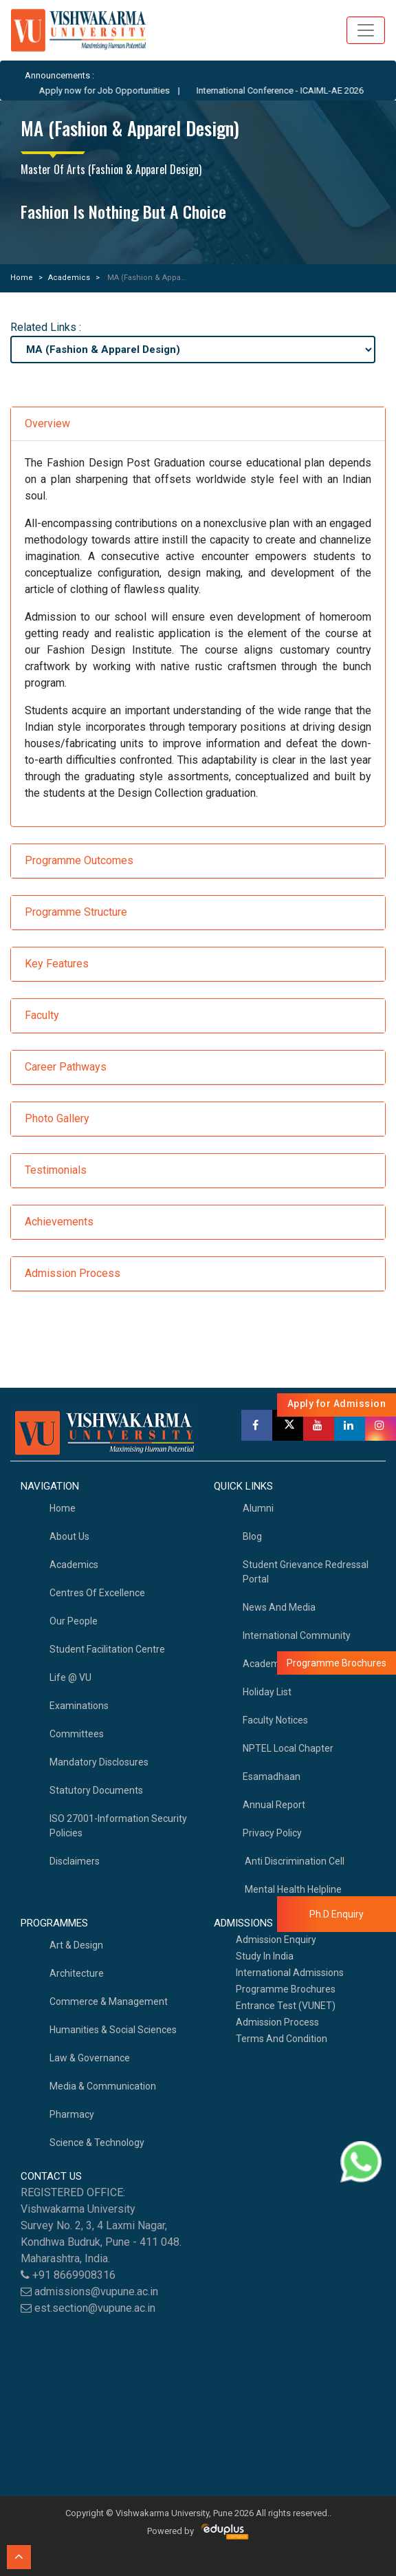 This screenshot has width=396, height=2576. What do you see at coordinates (275, 1720) in the screenshot?
I see `Faculty Notices` at bounding box center [275, 1720].